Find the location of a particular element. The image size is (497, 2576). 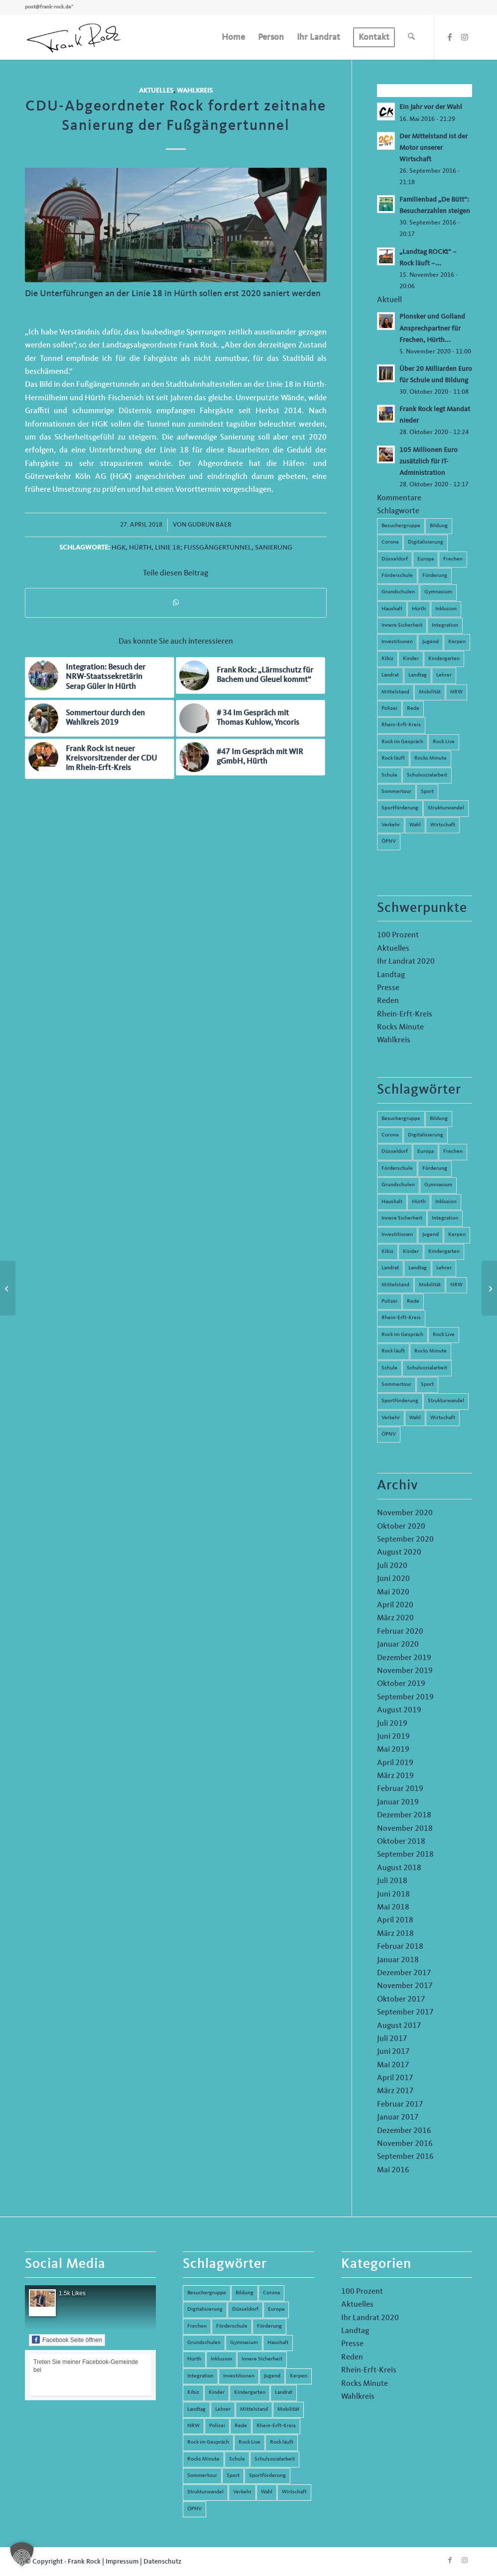

Mittelstand is located at coordinates (395, 692).